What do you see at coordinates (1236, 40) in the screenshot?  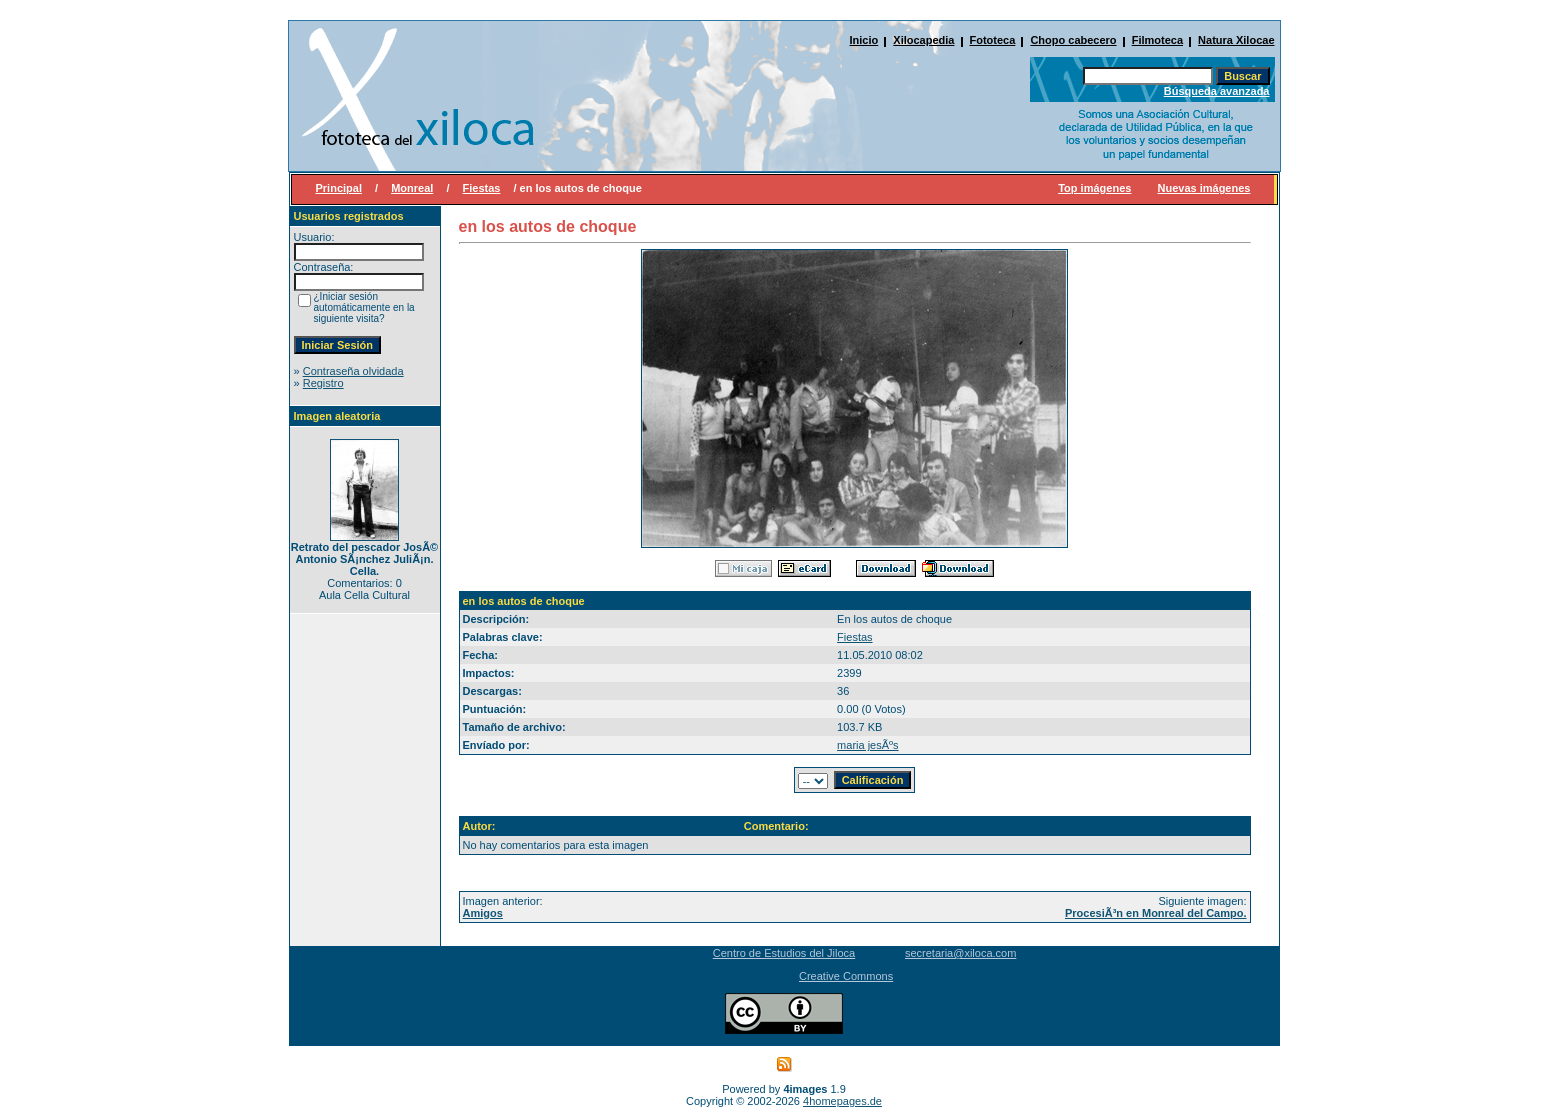 I see `Natura Xilocae` at bounding box center [1236, 40].